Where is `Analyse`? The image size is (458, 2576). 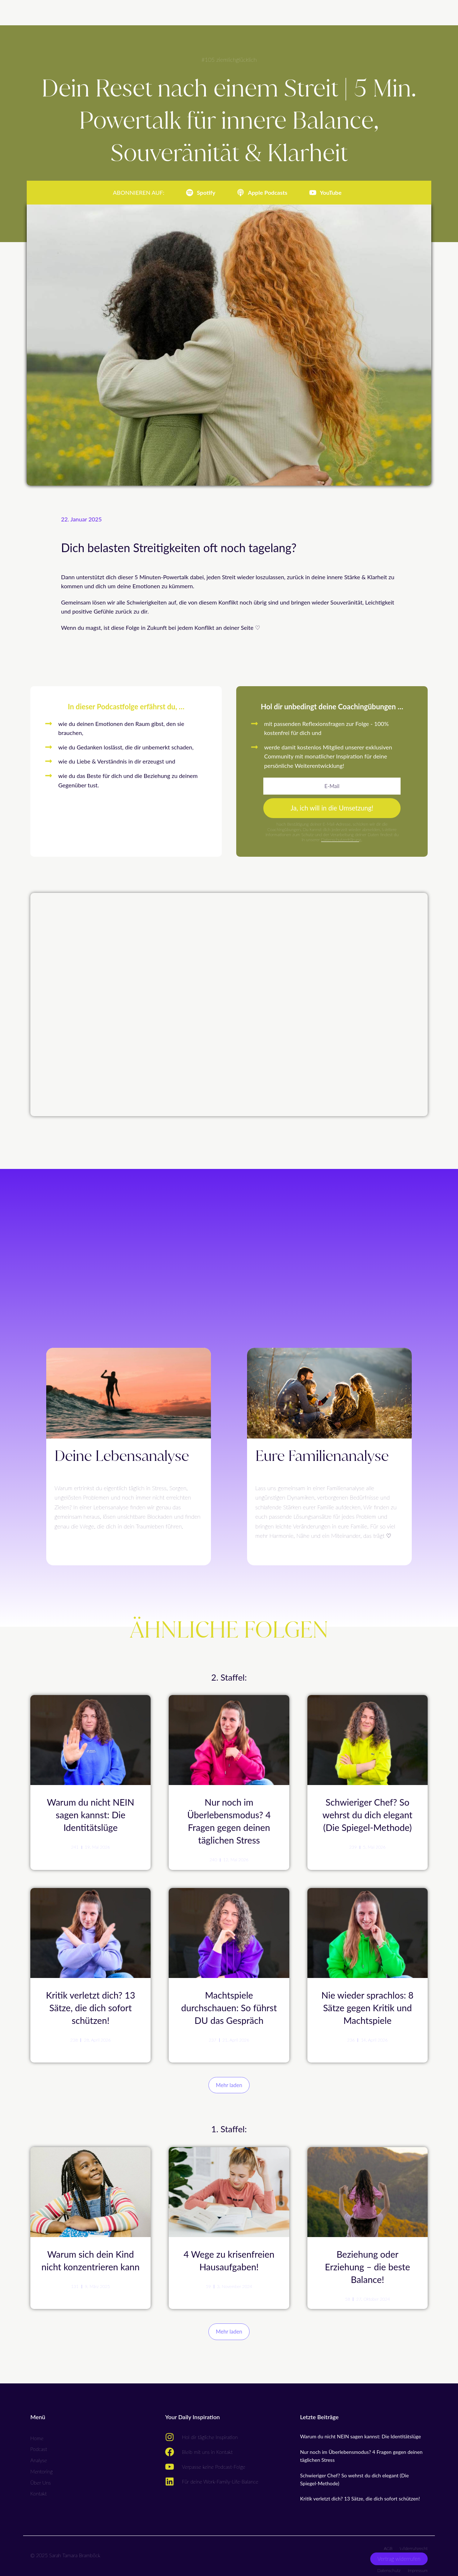 Analyse is located at coordinates (38, 2454).